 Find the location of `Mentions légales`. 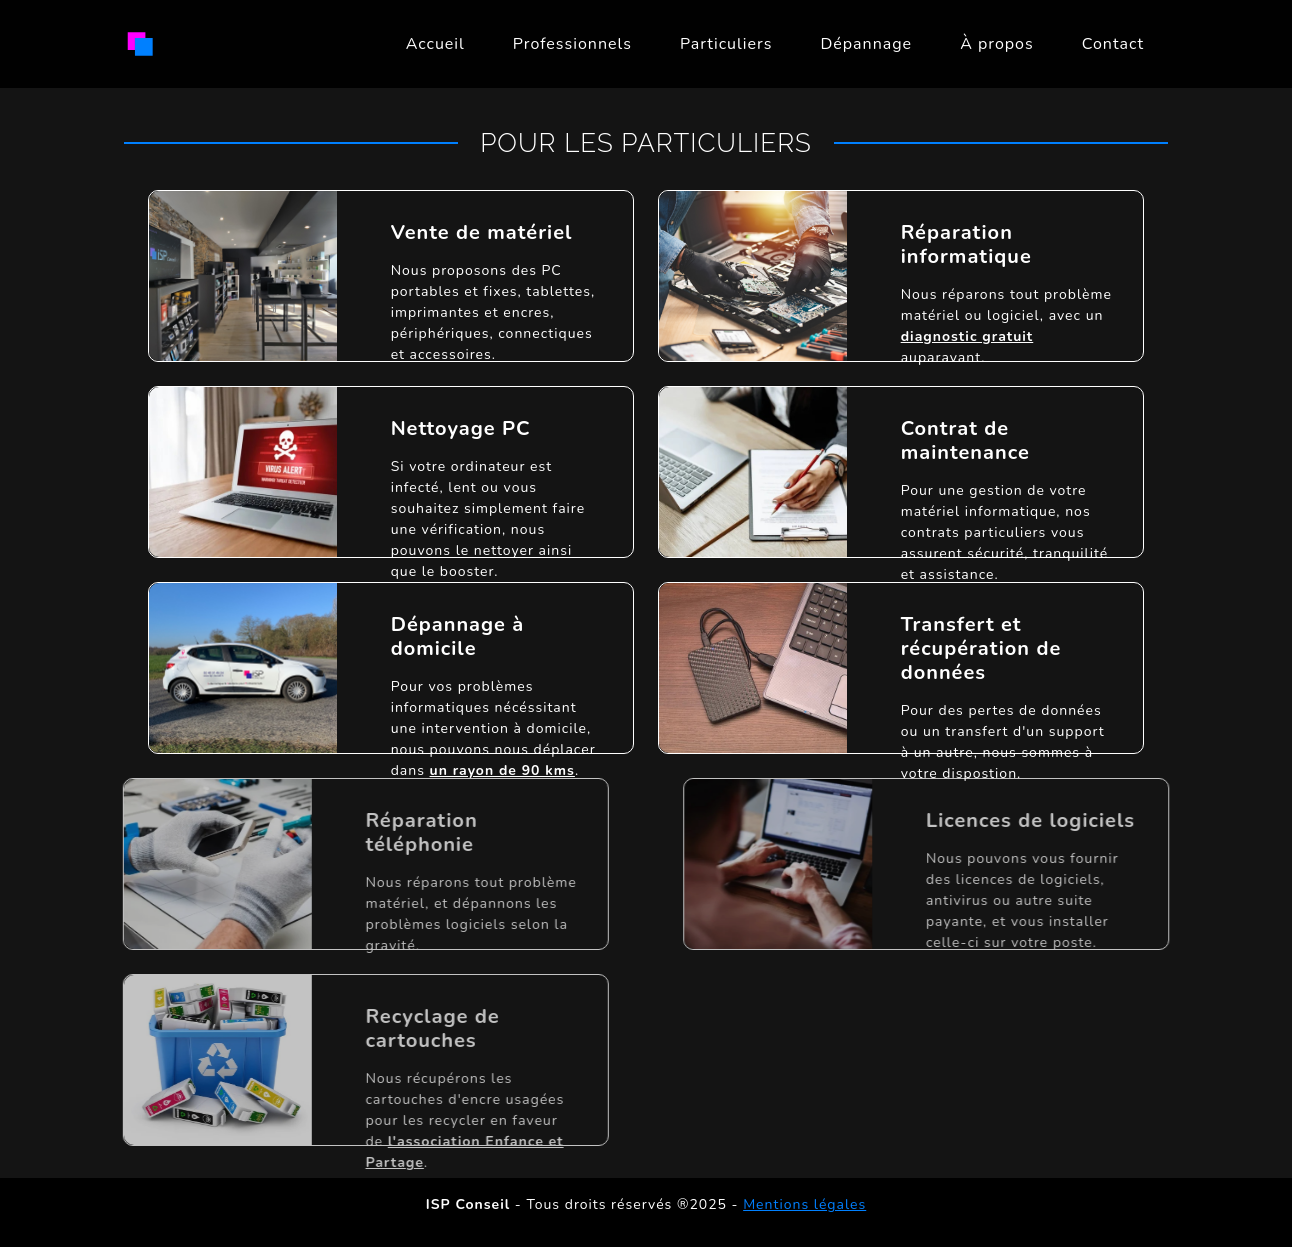

Mentions légales is located at coordinates (804, 1204).